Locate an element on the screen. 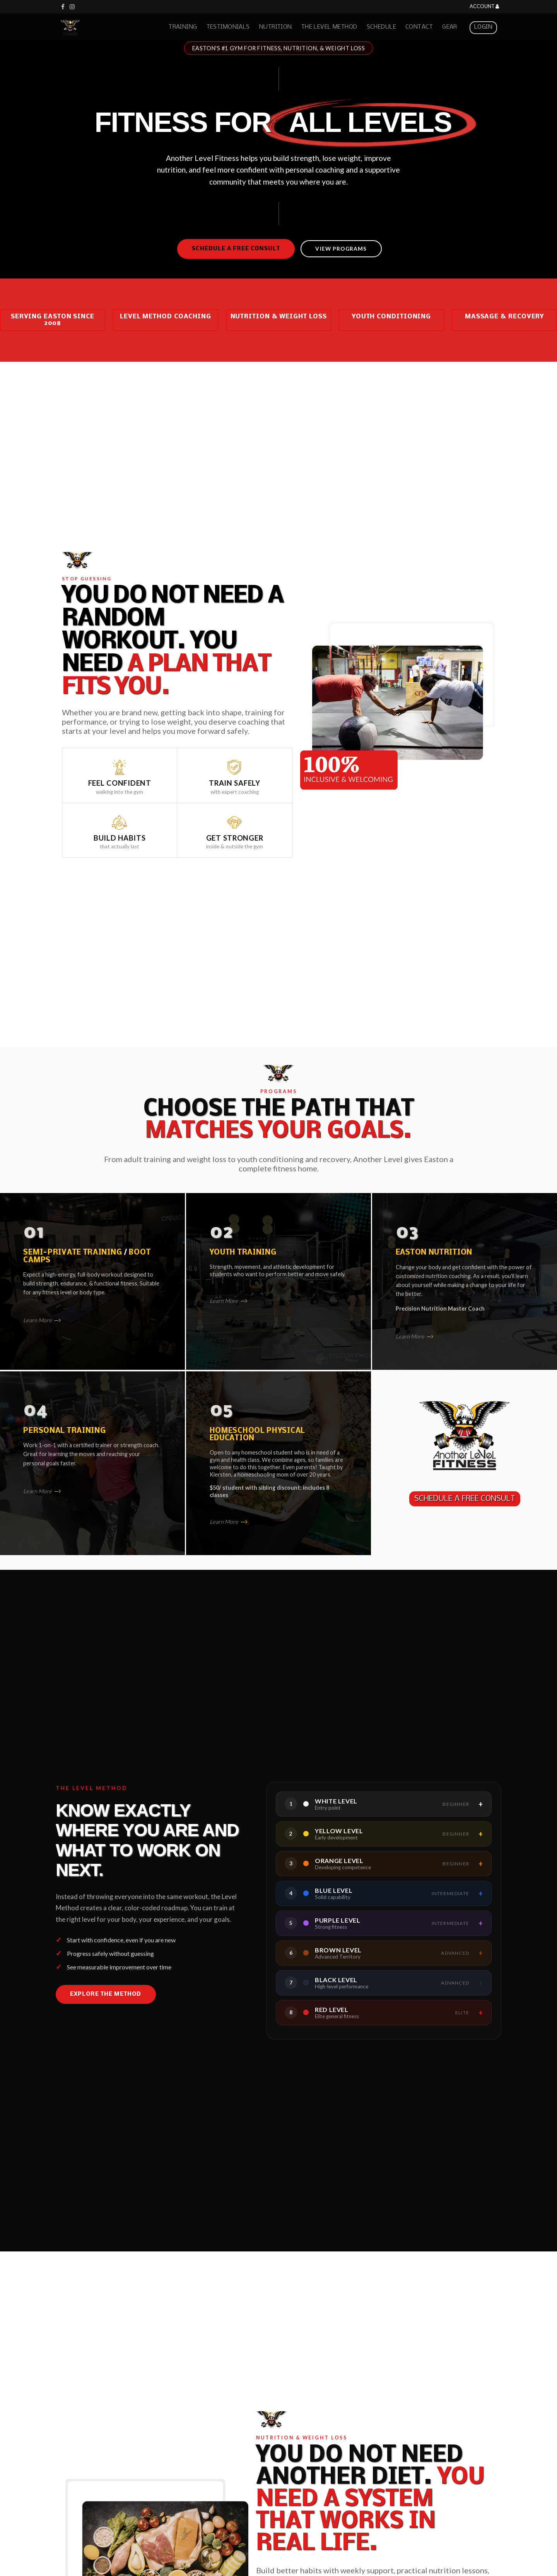 The height and width of the screenshot is (2576, 557). Training is located at coordinates (183, 27).